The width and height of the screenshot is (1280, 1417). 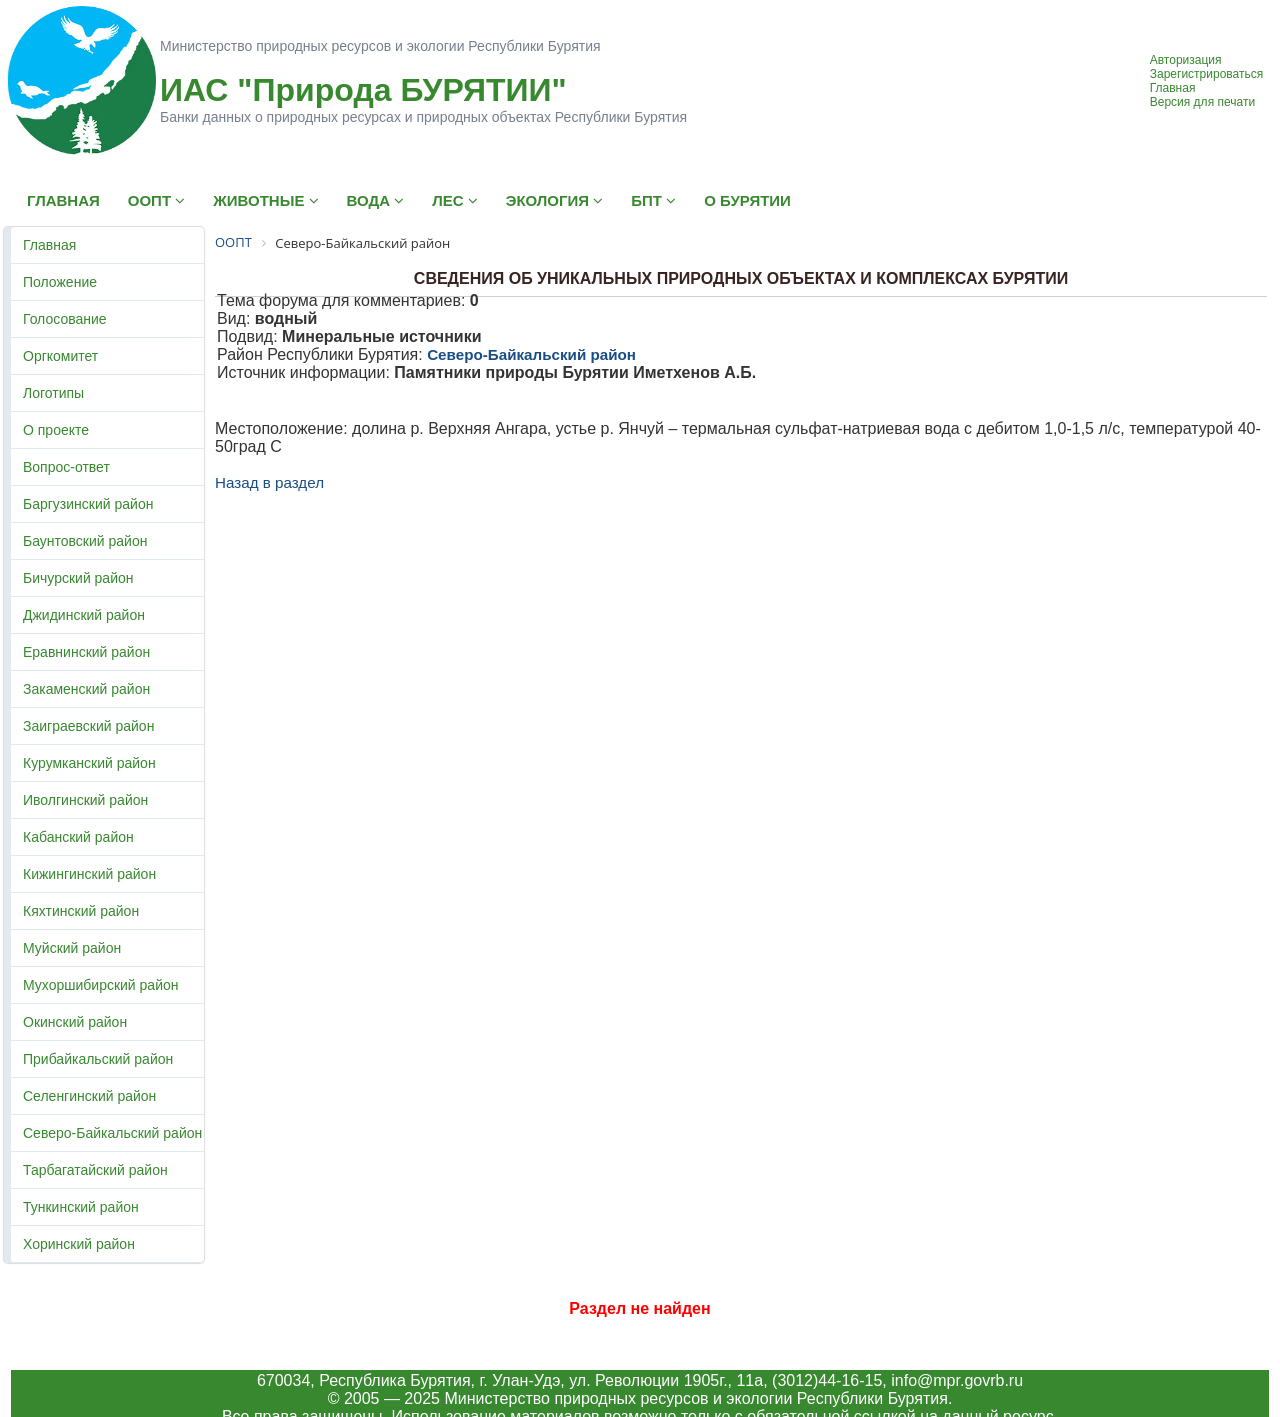 I want to click on Тарбагатайский район, so click(x=95, y=1170).